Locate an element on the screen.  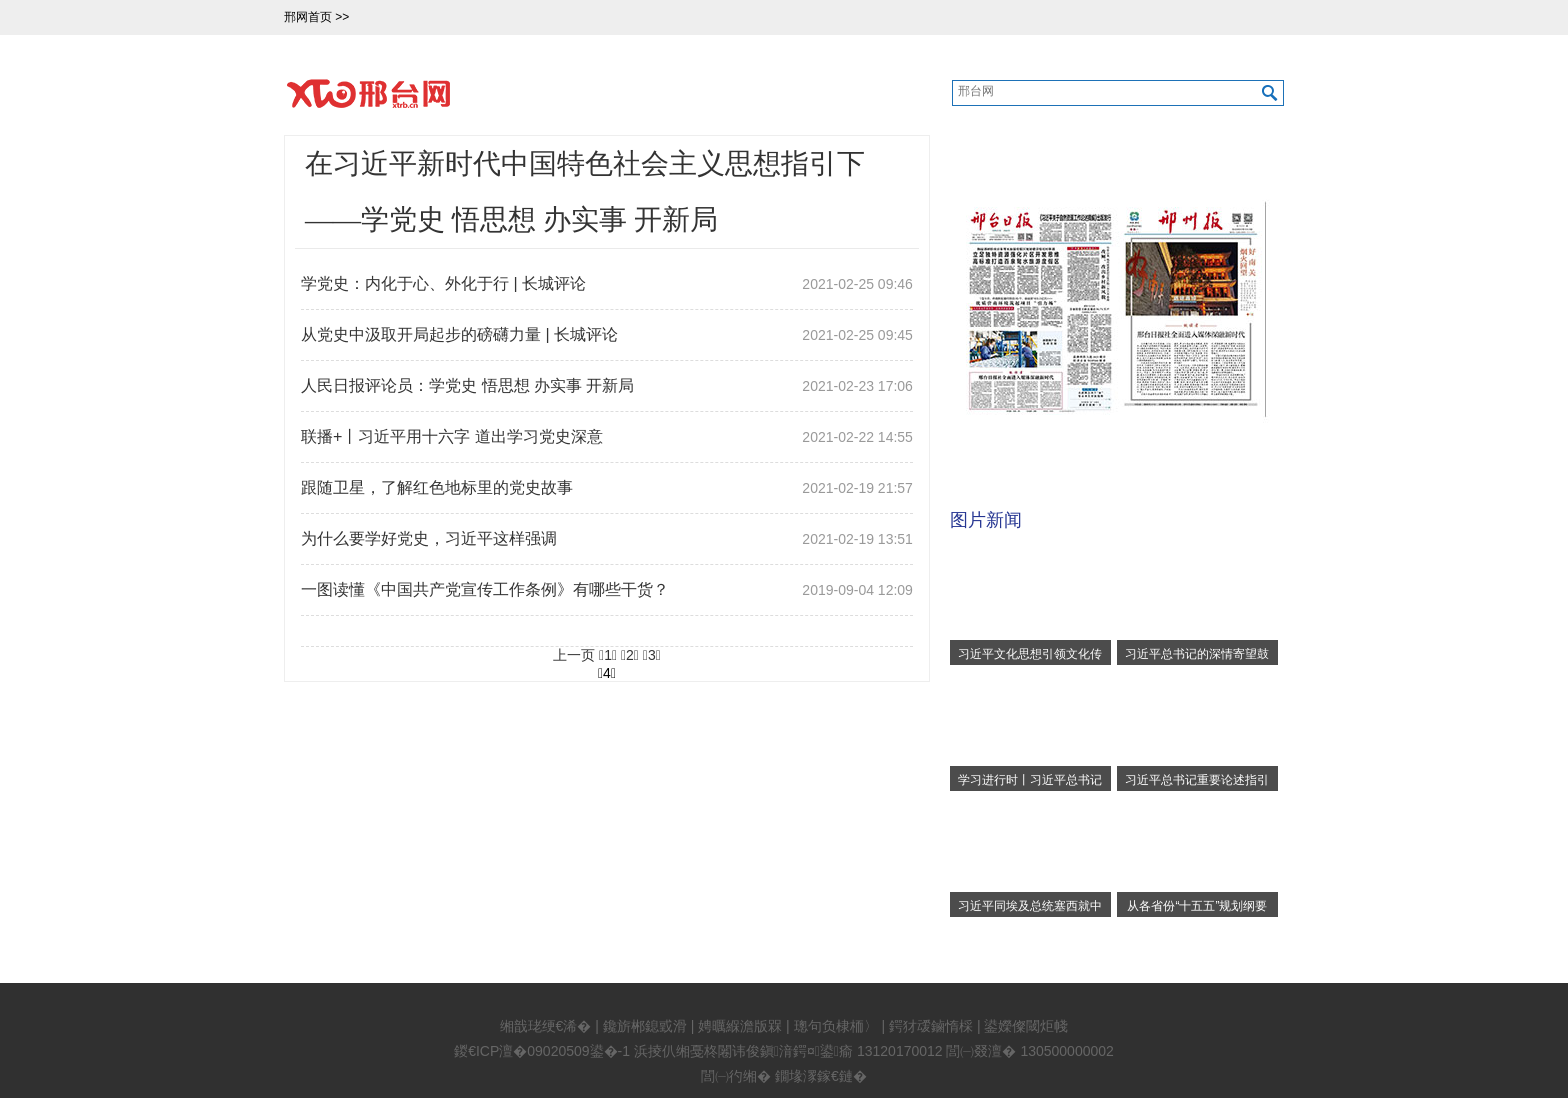
鑱旂郴鎴戜滑 is located at coordinates (645, 1026).